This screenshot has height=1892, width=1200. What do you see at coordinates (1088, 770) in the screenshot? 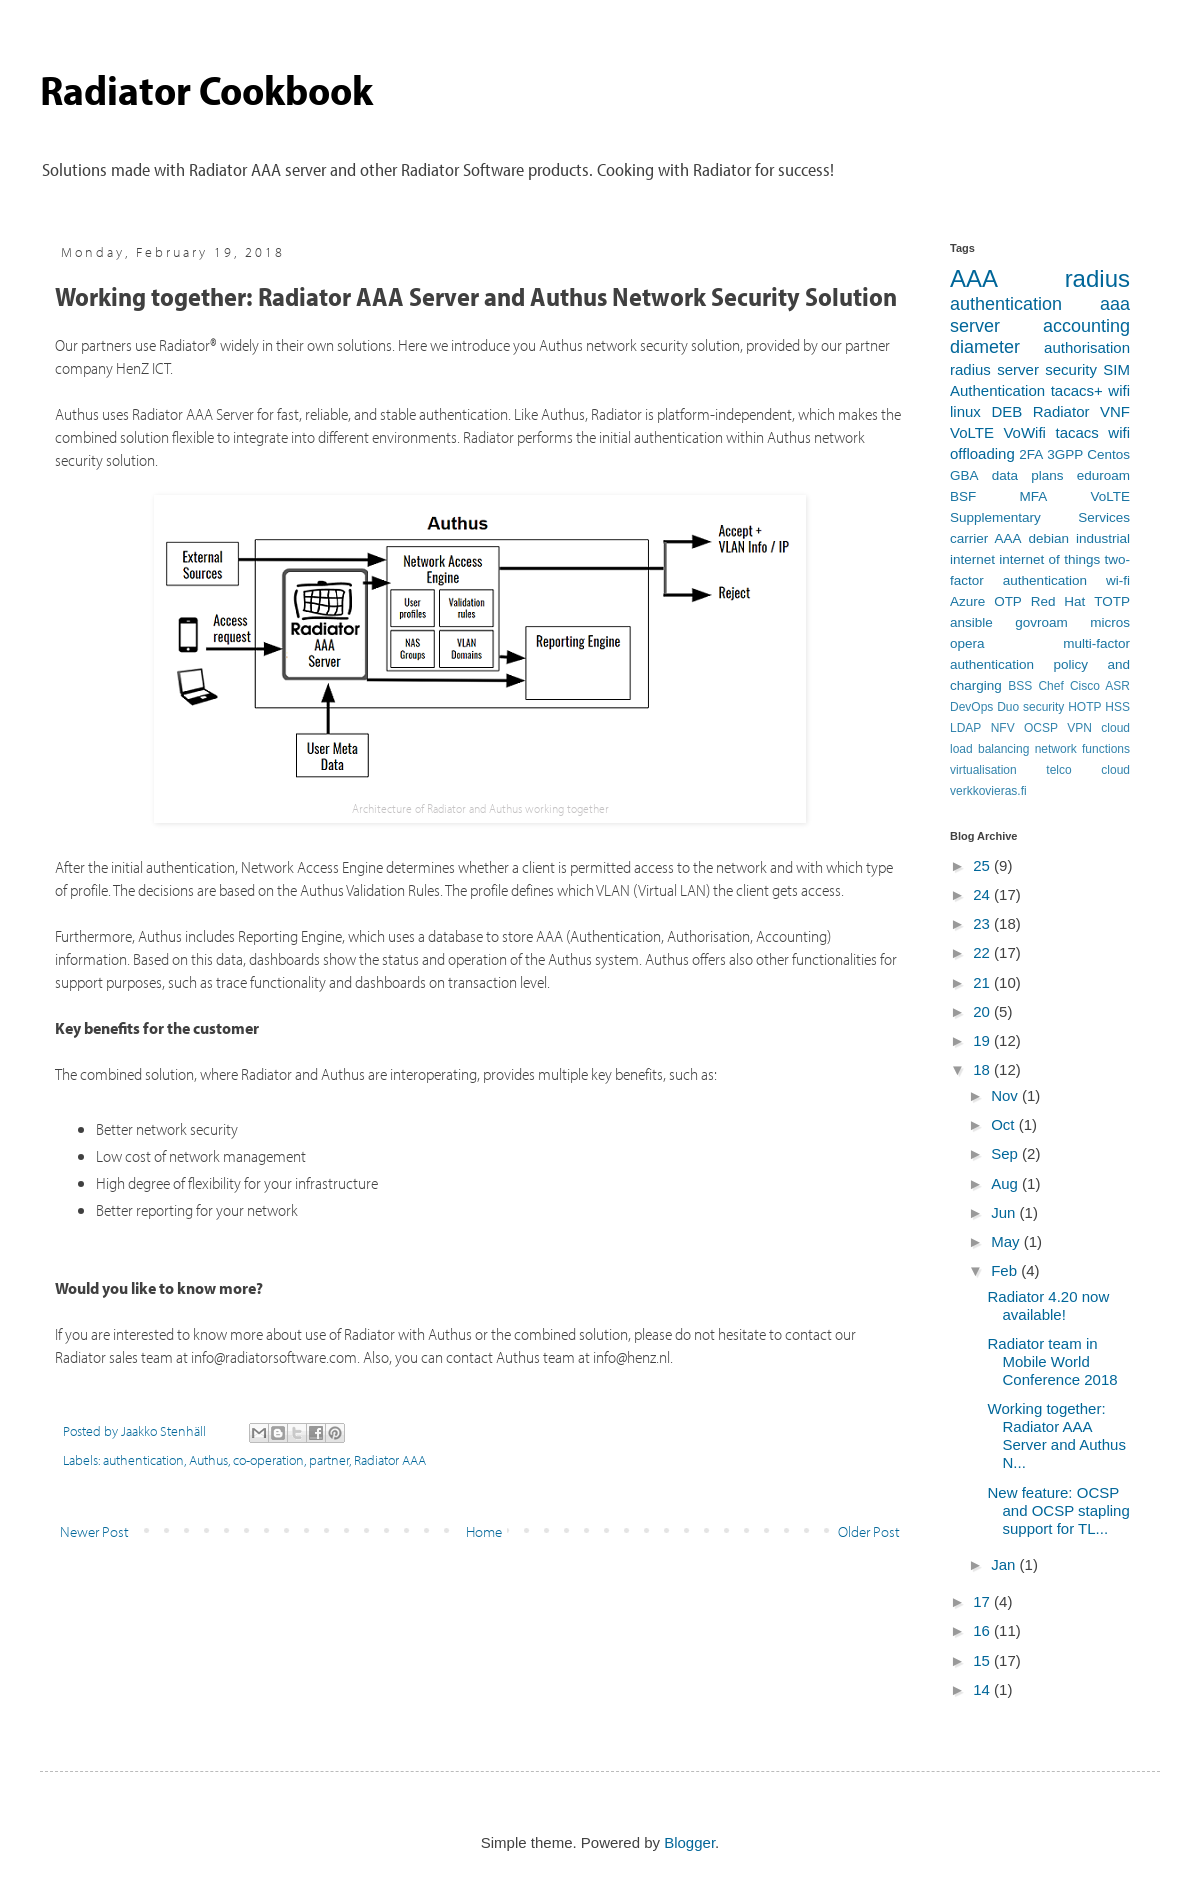
I see `telco cloud` at bounding box center [1088, 770].